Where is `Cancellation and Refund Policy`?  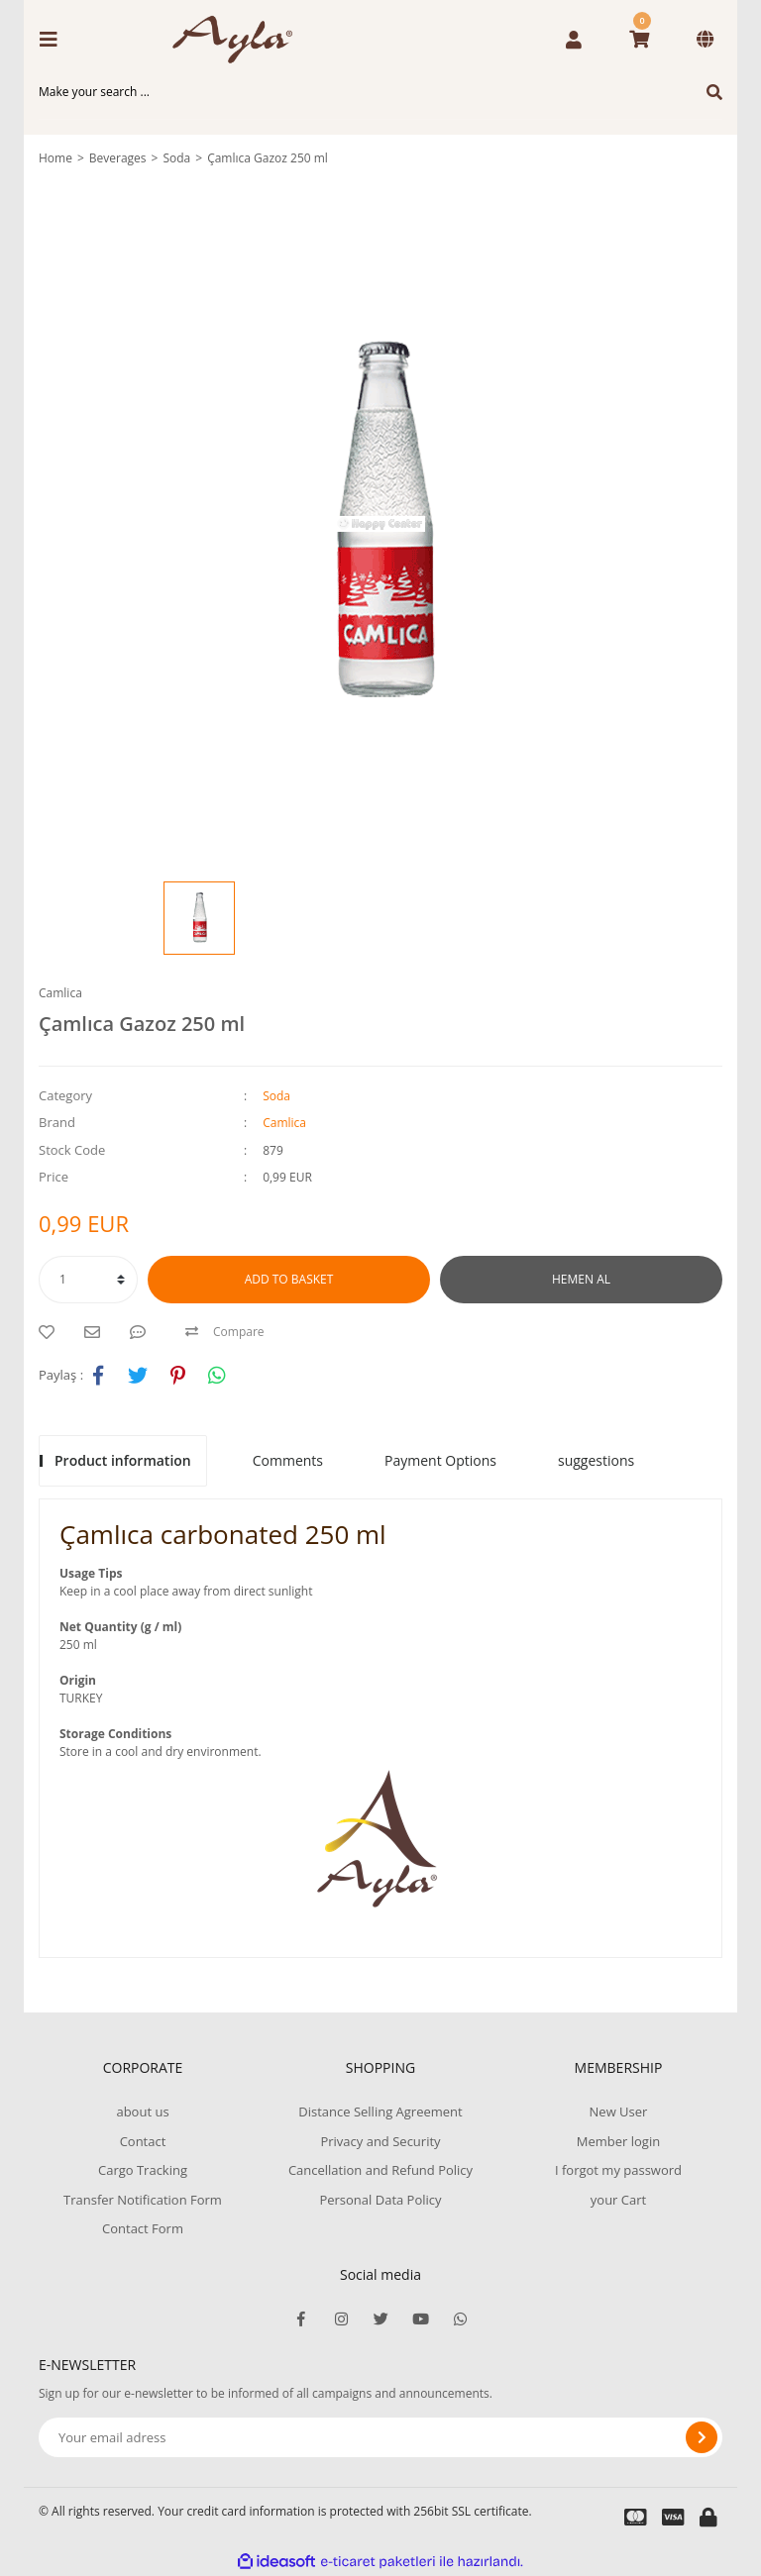
Cancellation and Refund Policy is located at coordinates (380, 2170).